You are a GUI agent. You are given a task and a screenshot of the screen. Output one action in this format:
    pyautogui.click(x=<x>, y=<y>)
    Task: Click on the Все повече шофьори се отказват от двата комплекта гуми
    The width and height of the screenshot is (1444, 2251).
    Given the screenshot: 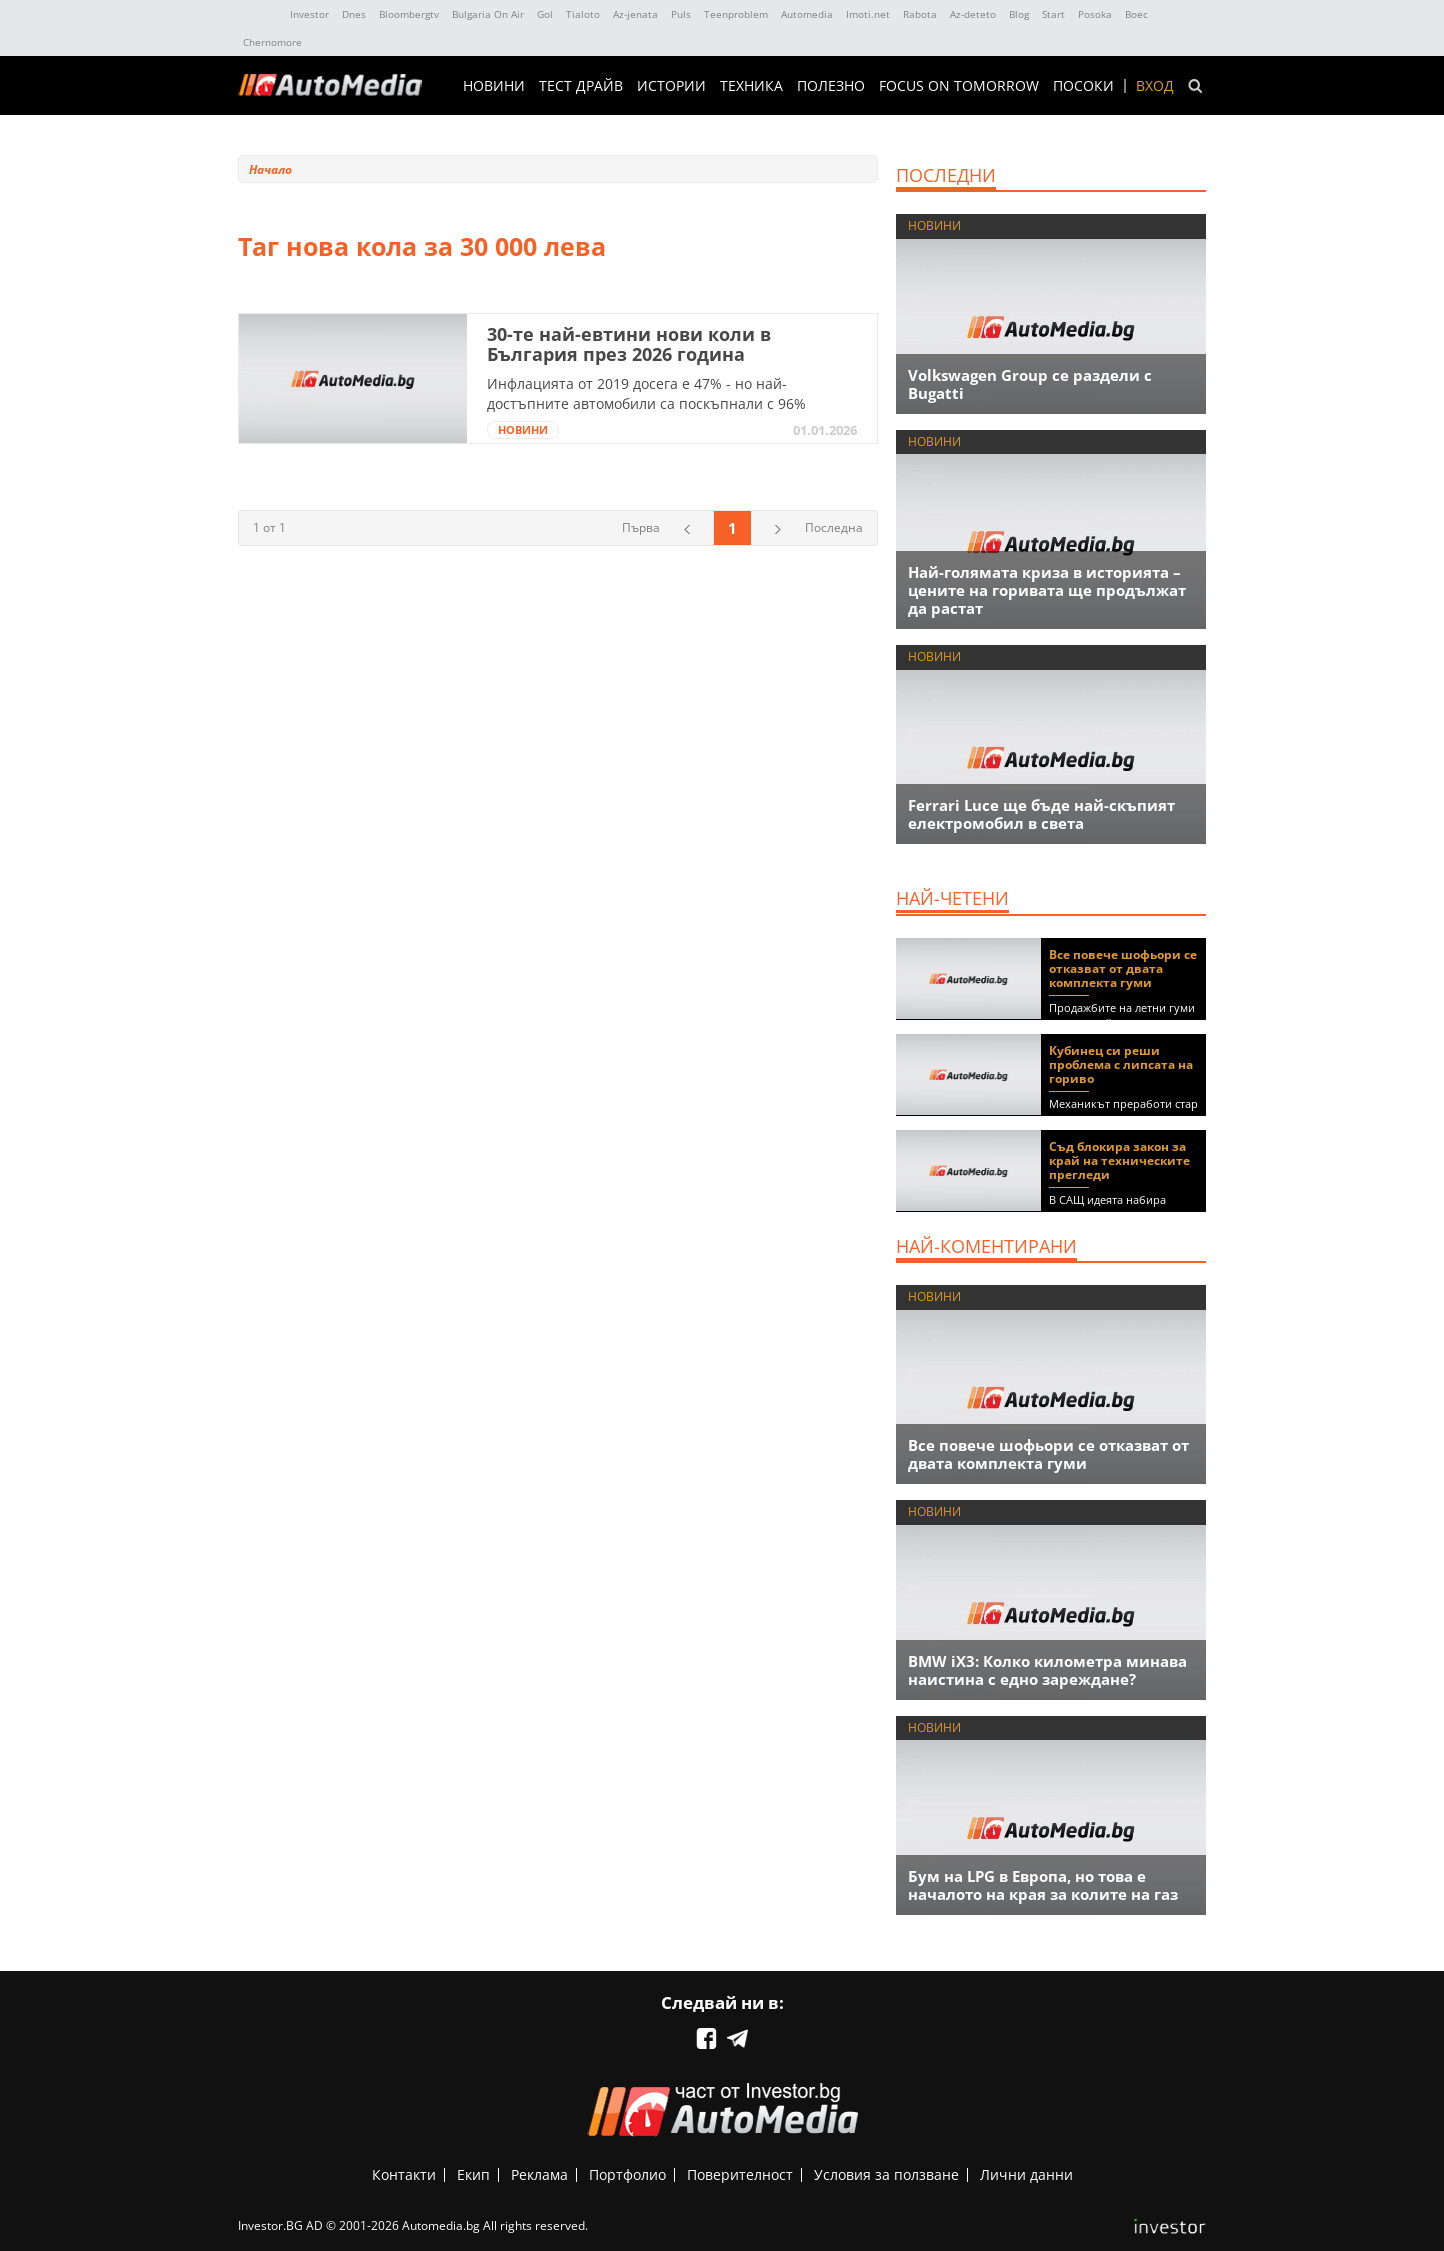 What is the action you would take?
    pyautogui.click(x=1123, y=968)
    